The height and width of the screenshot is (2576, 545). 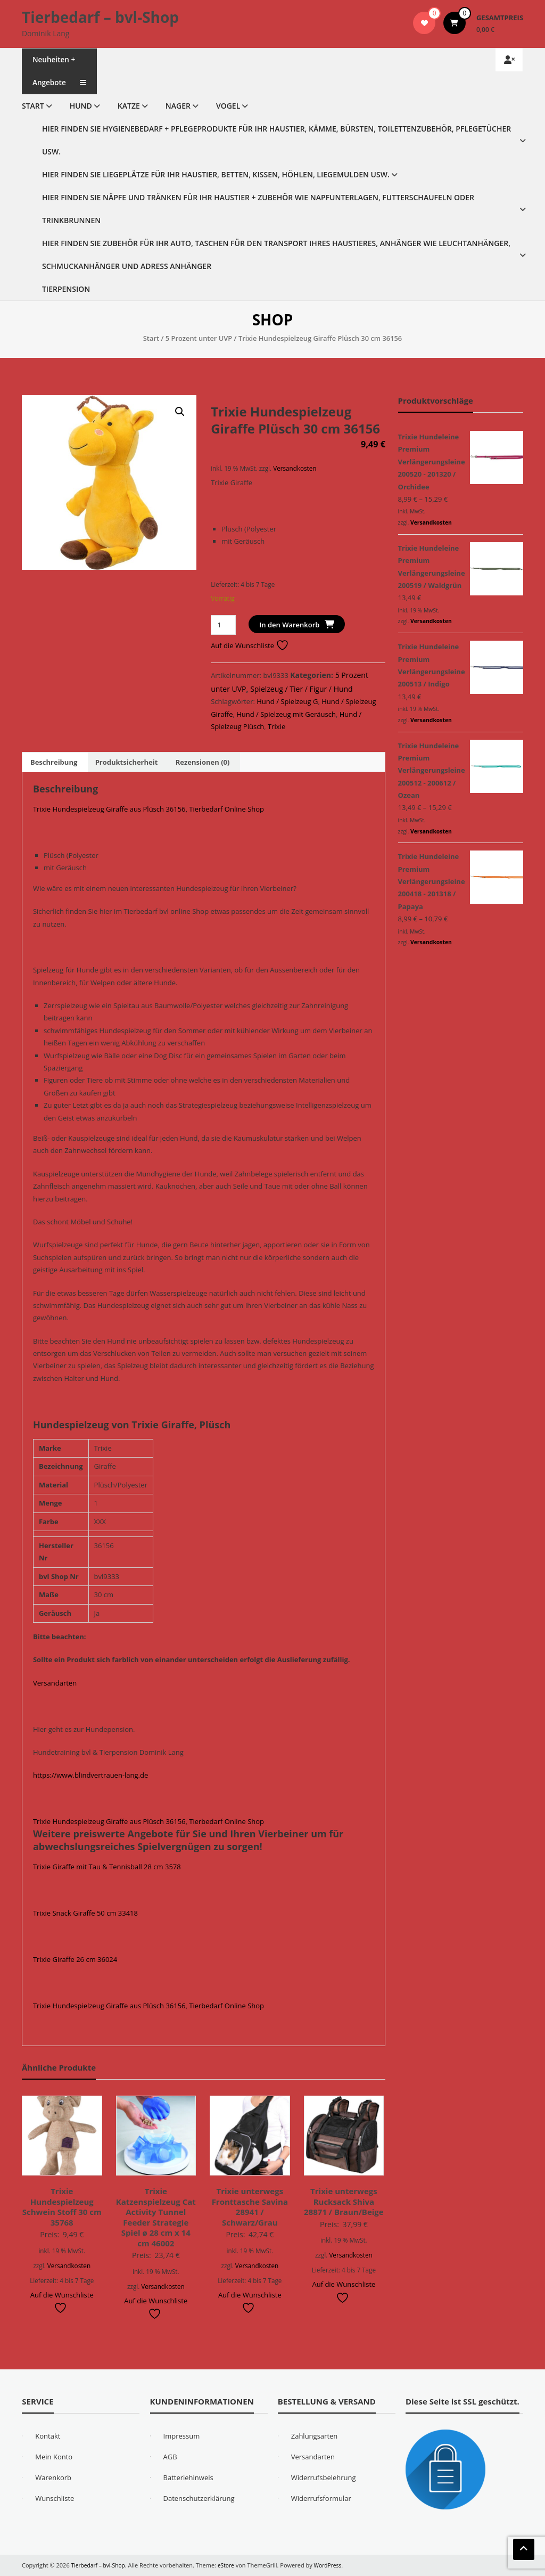 I want to click on Beschreibung [tab], so click(x=53, y=762).